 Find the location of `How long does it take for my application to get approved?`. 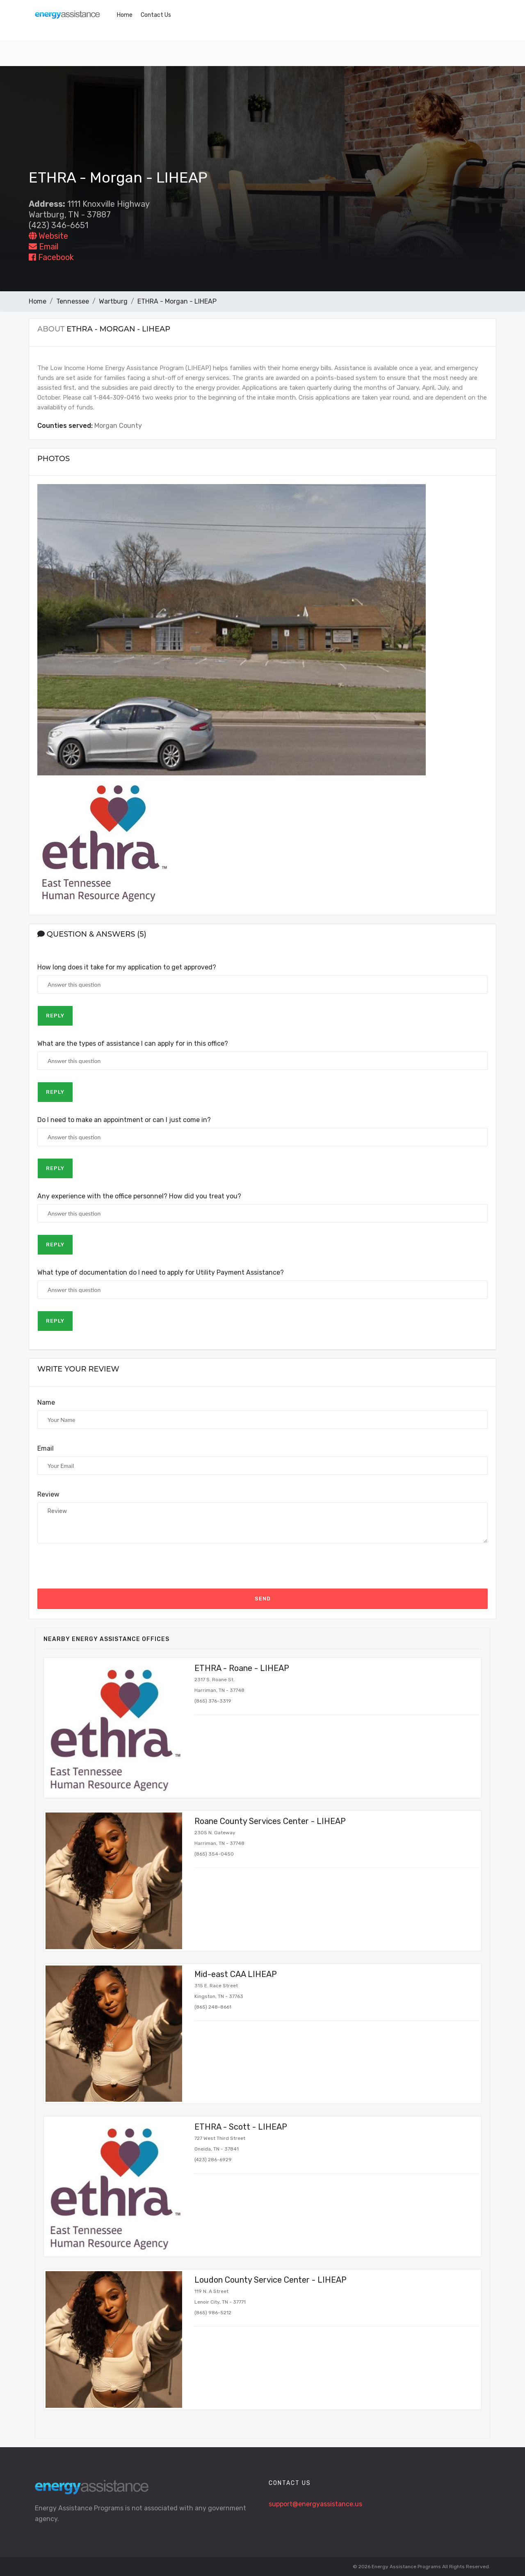

How long does it take for my application to get approved? is located at coordinates (126, 967).